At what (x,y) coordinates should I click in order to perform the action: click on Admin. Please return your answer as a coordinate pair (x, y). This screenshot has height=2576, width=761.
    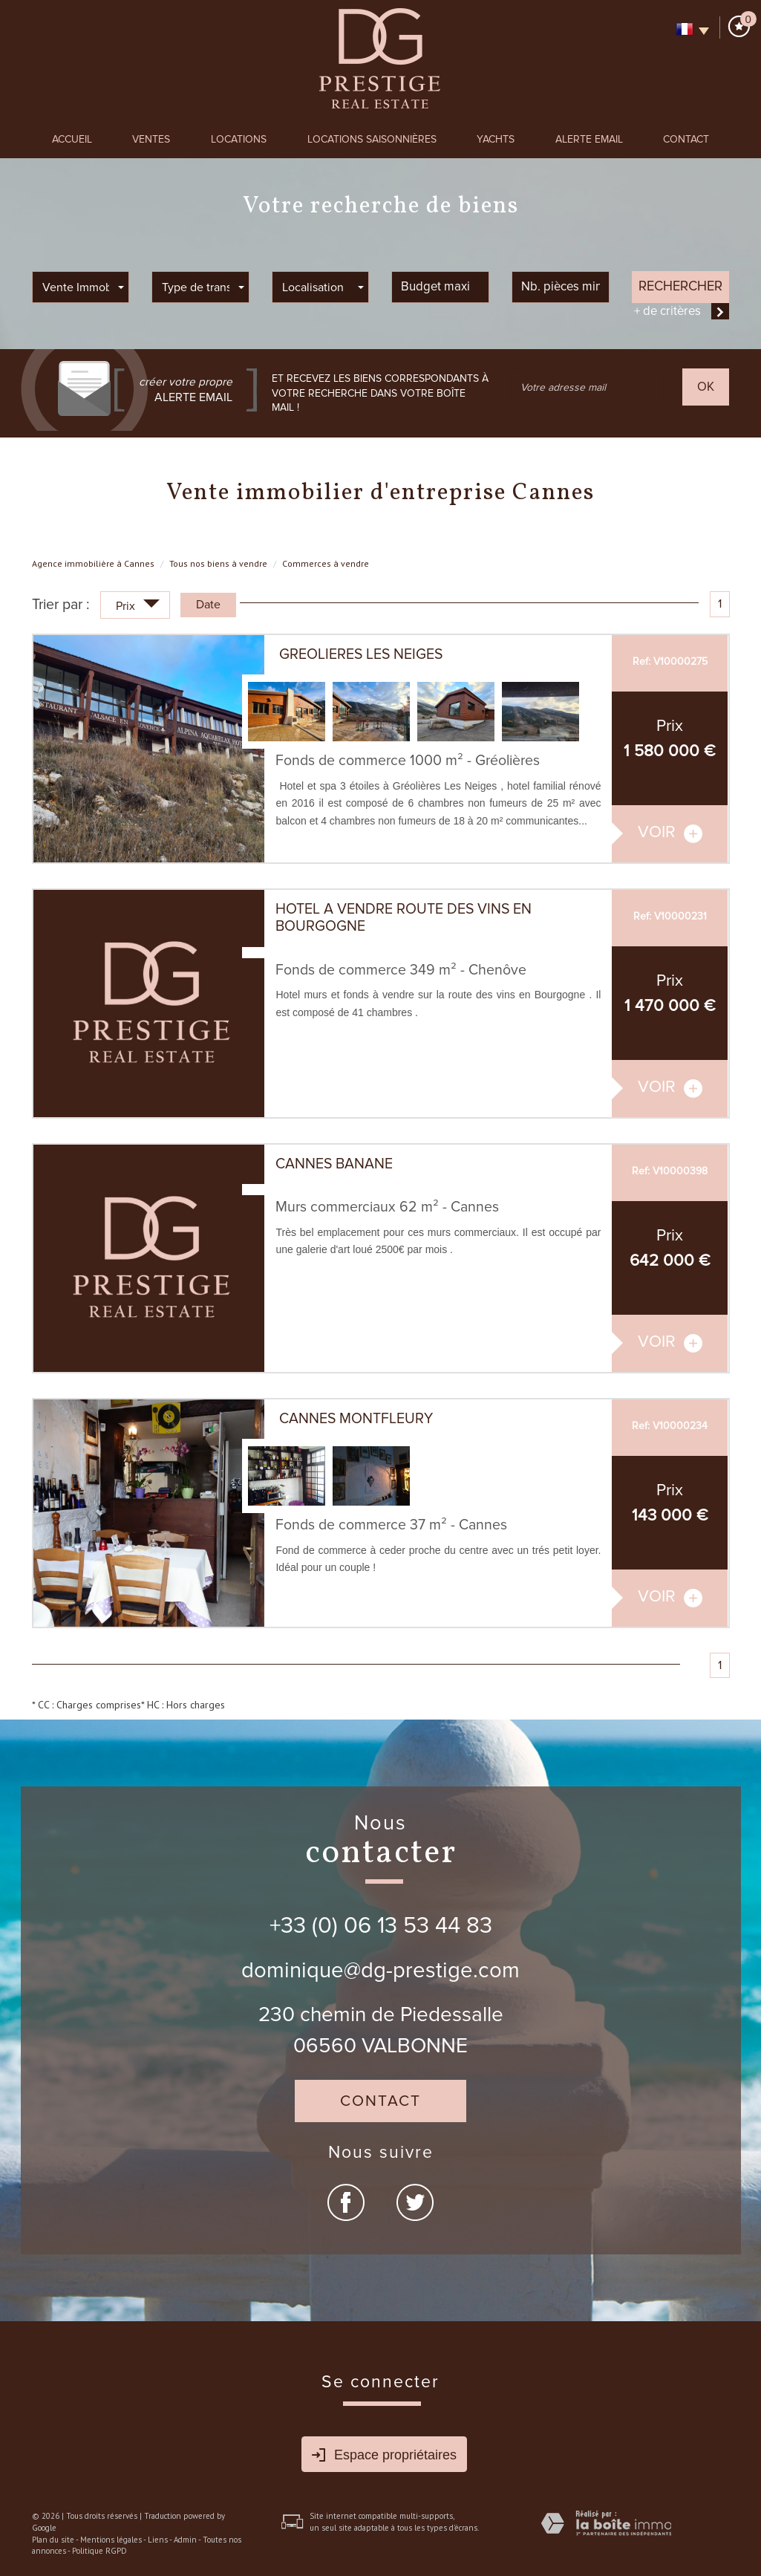
    Looking at the image, I should click on (185, 2539).